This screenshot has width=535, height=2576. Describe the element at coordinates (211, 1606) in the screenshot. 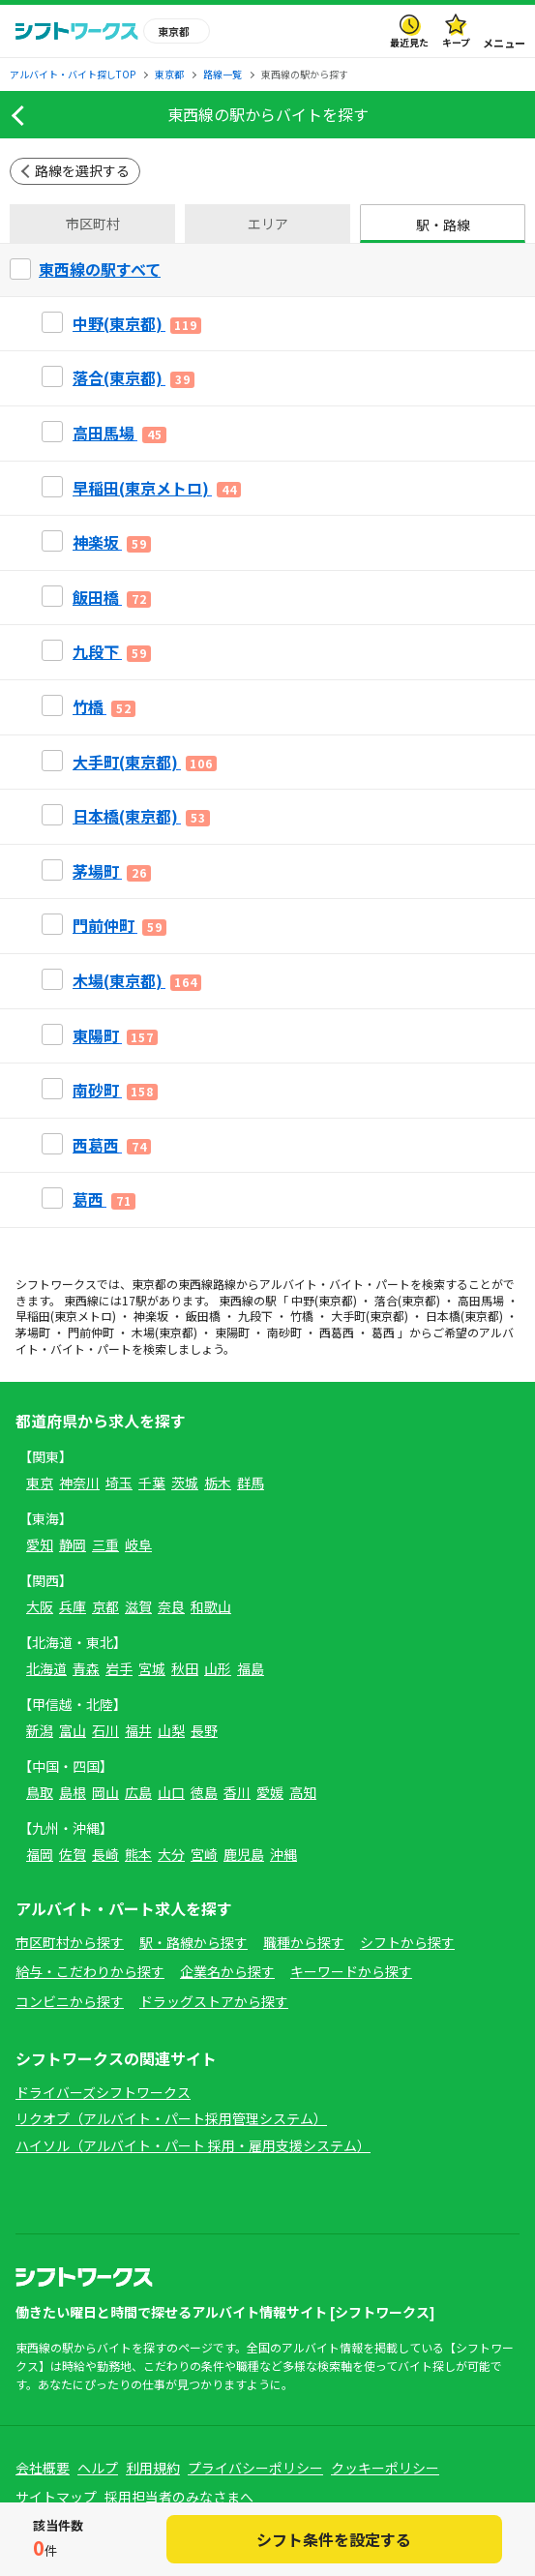

I see `和歌山` at that location.